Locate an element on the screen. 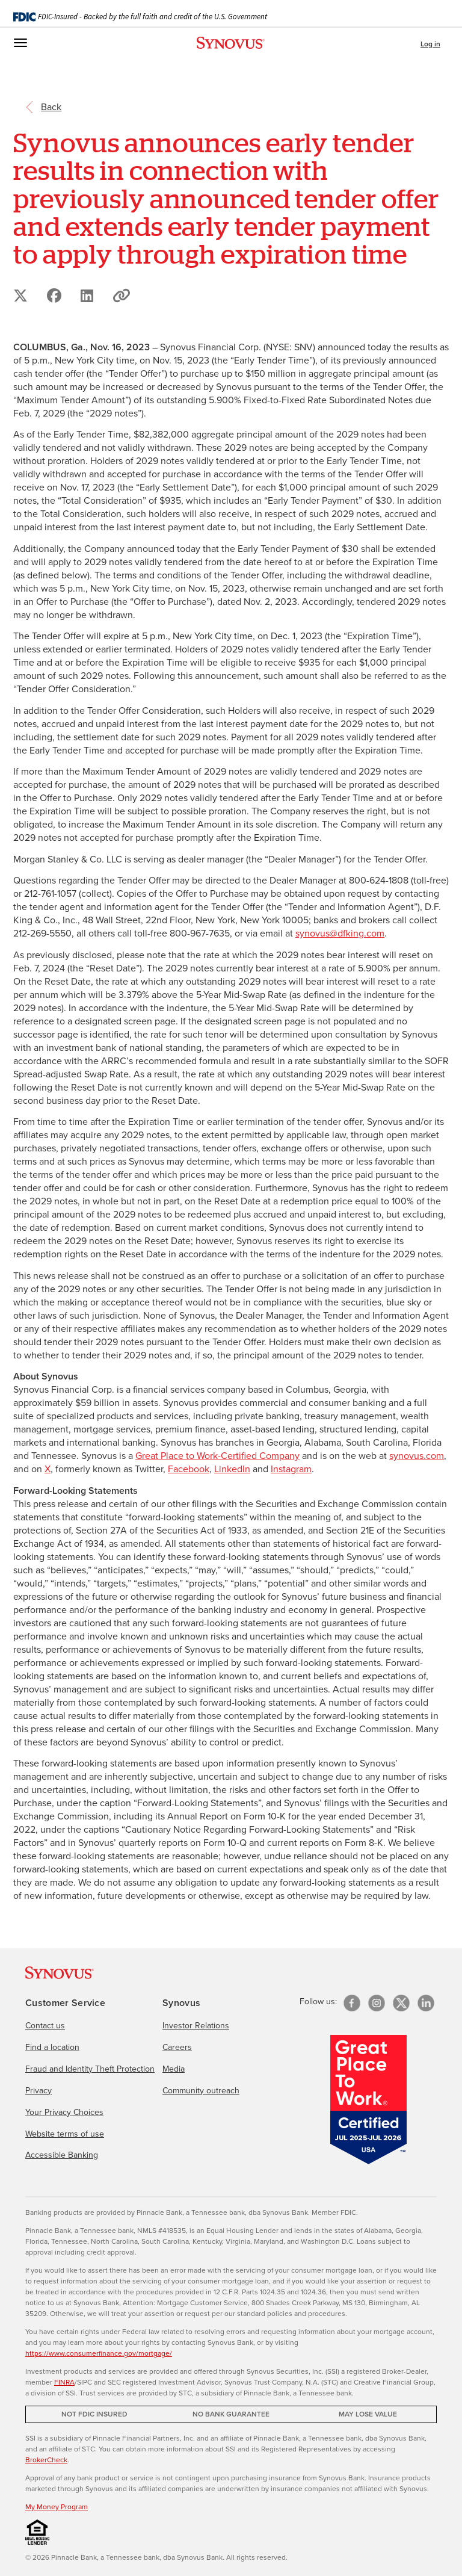 This screenshot has height=2576, width=462. LinkedIn is located at coordinates (232, 1469).